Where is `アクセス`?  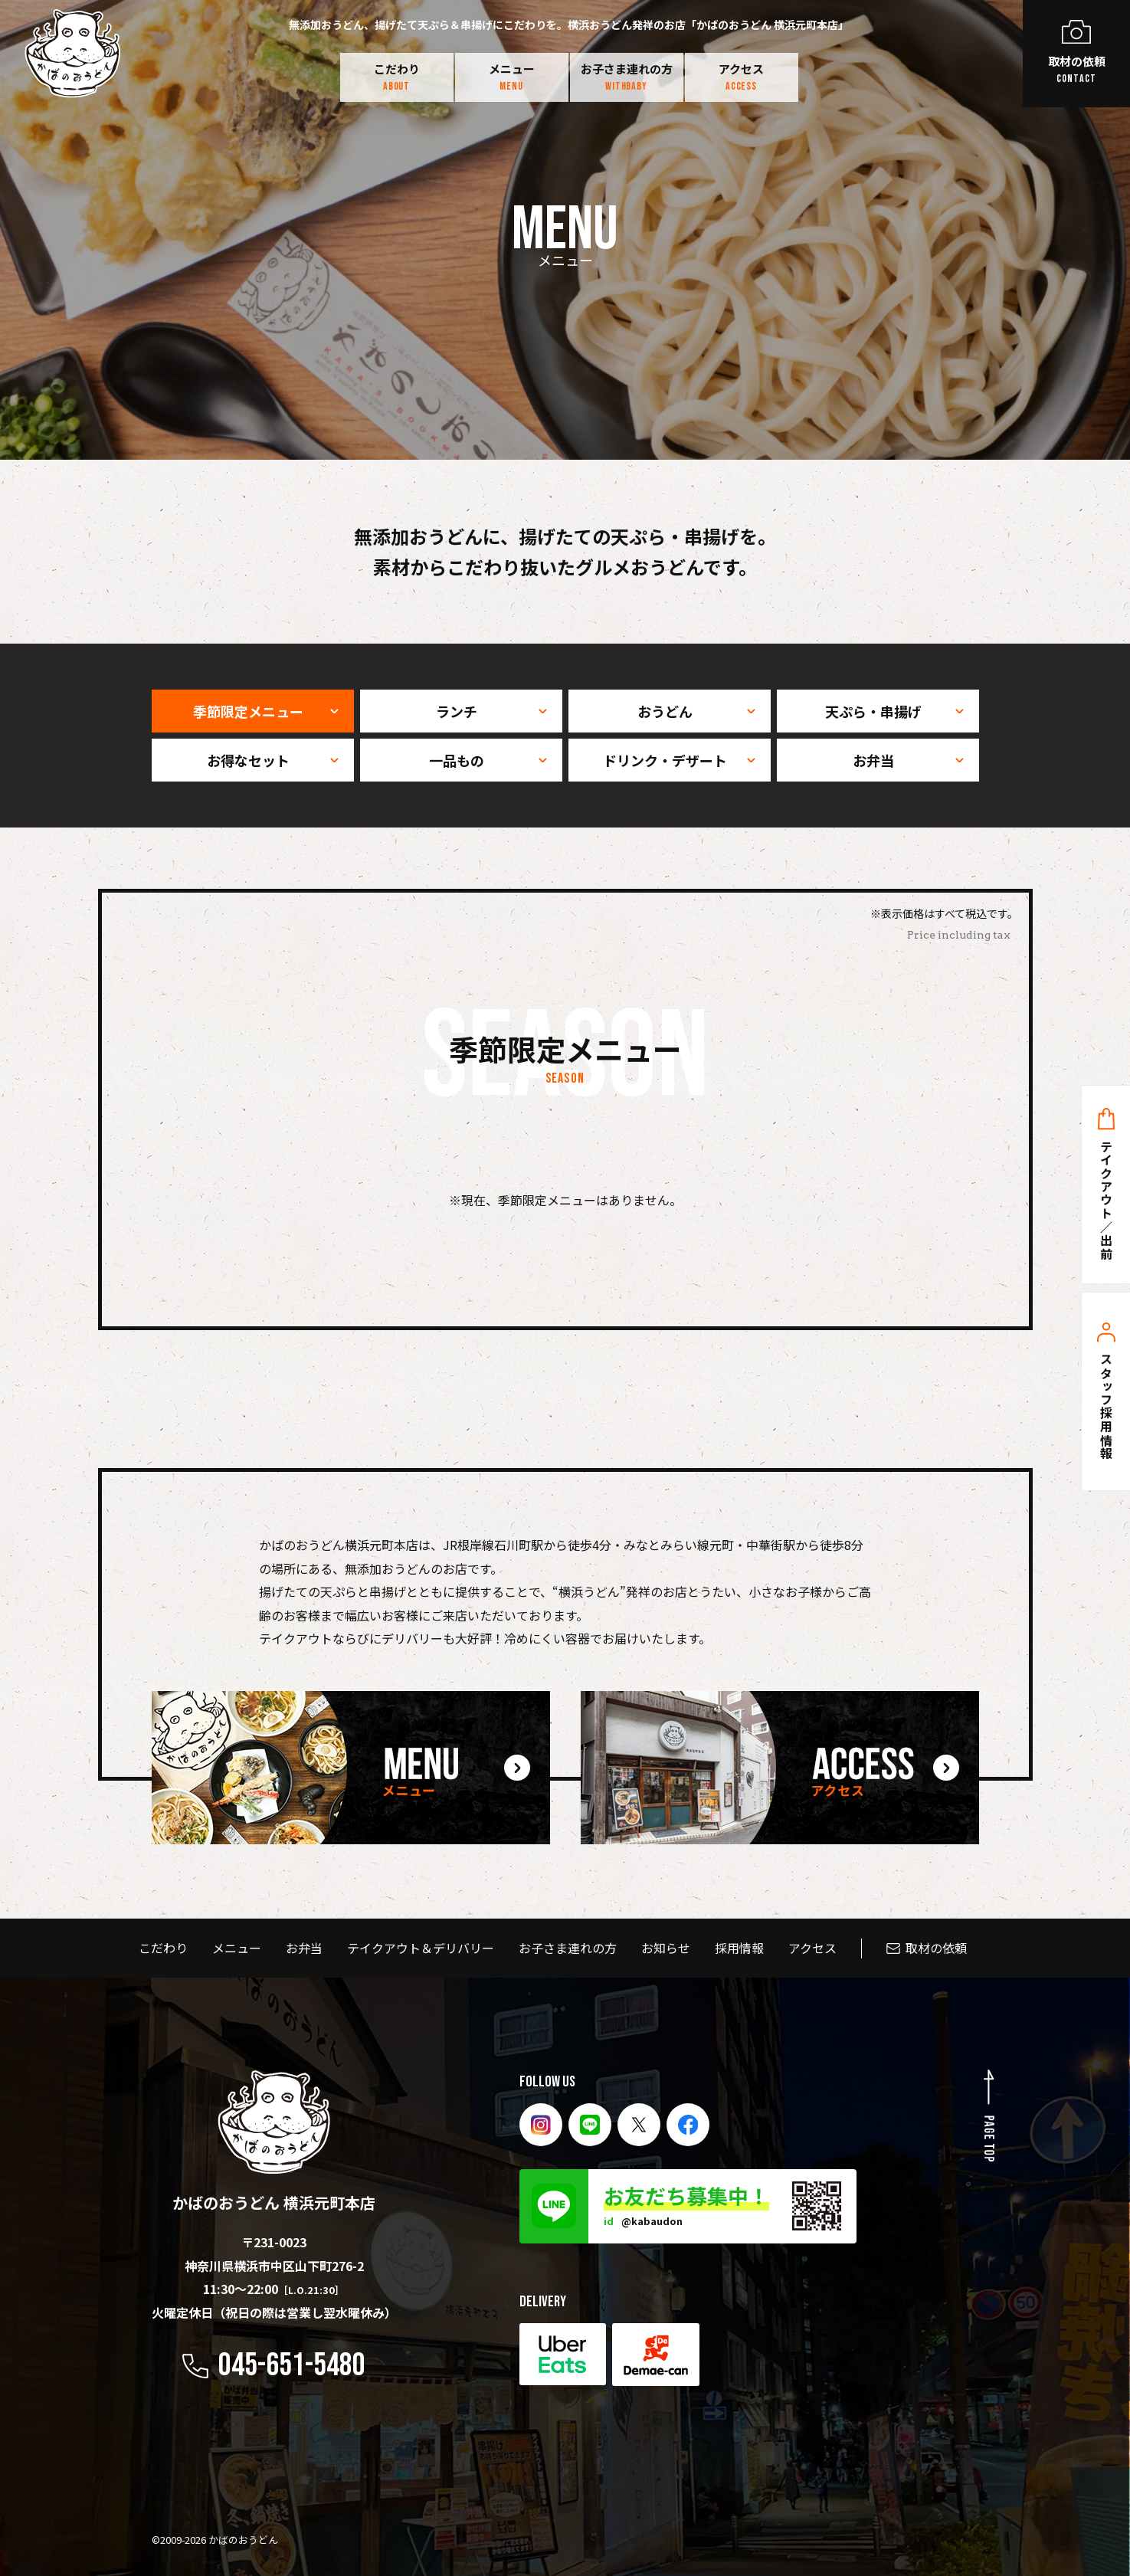 アクセス is located at coordinates (741, 77).